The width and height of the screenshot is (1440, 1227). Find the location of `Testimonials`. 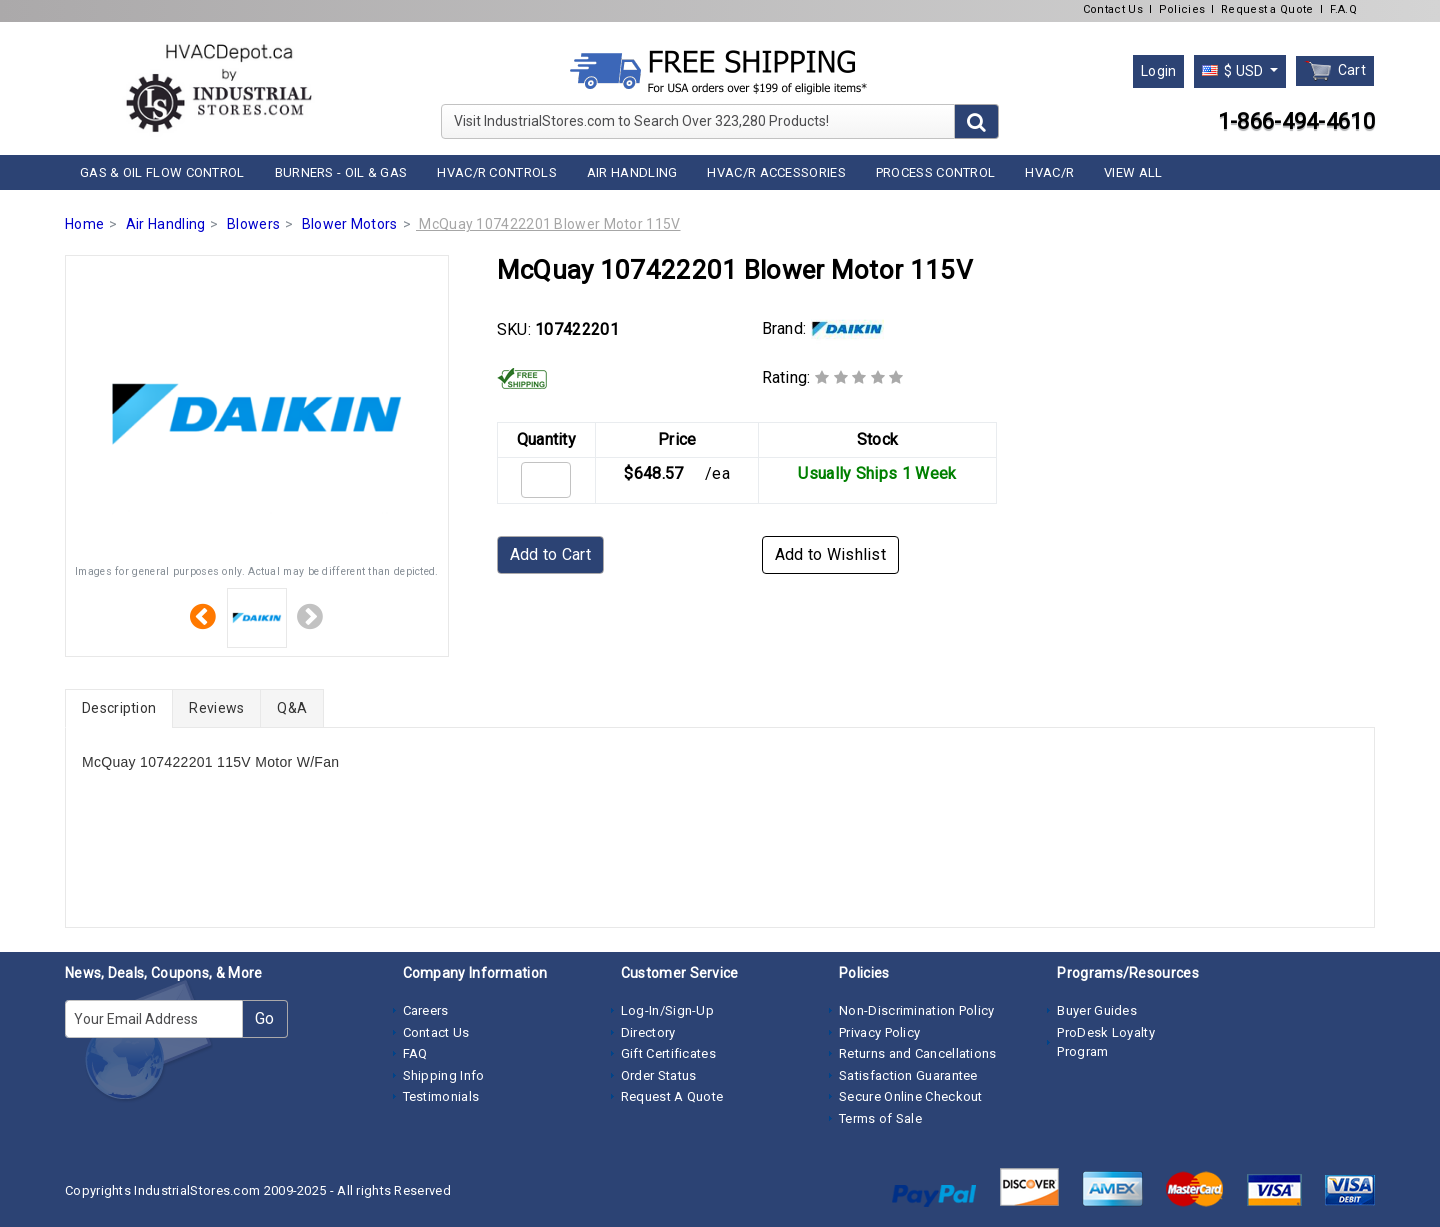

Testimonials is located at coordinates (441, 1096).